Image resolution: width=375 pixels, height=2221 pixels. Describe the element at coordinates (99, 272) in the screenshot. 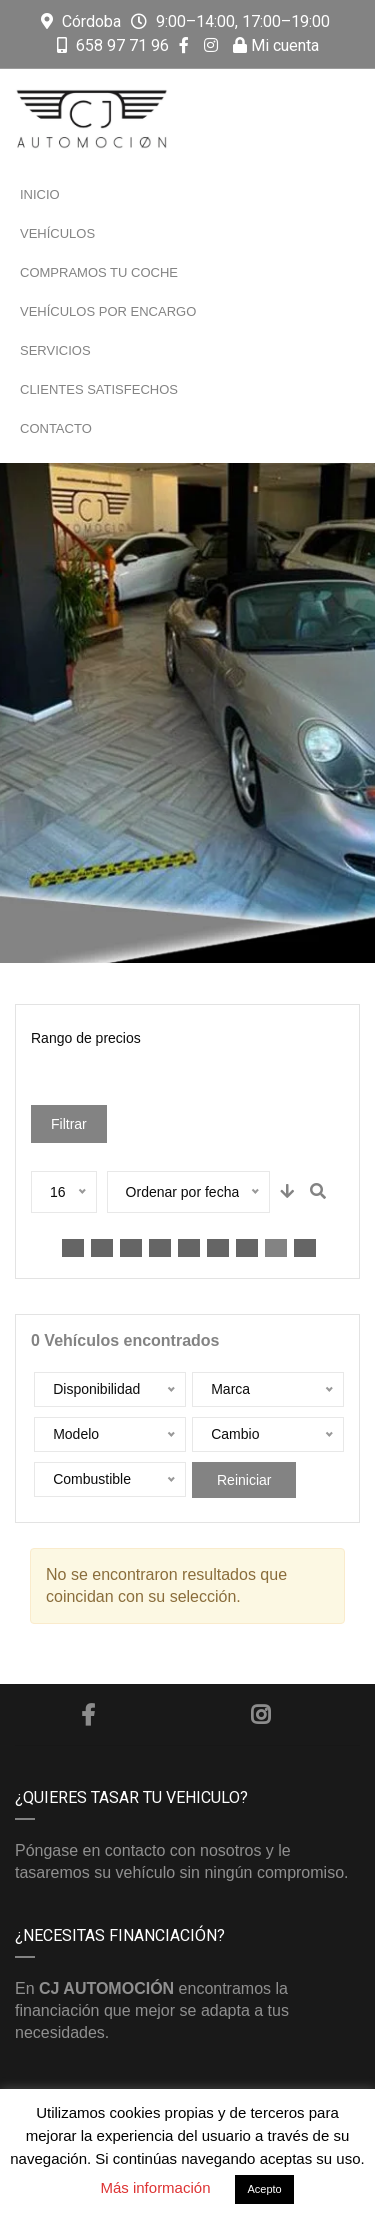

I see `Compramos tu coche` at that location.